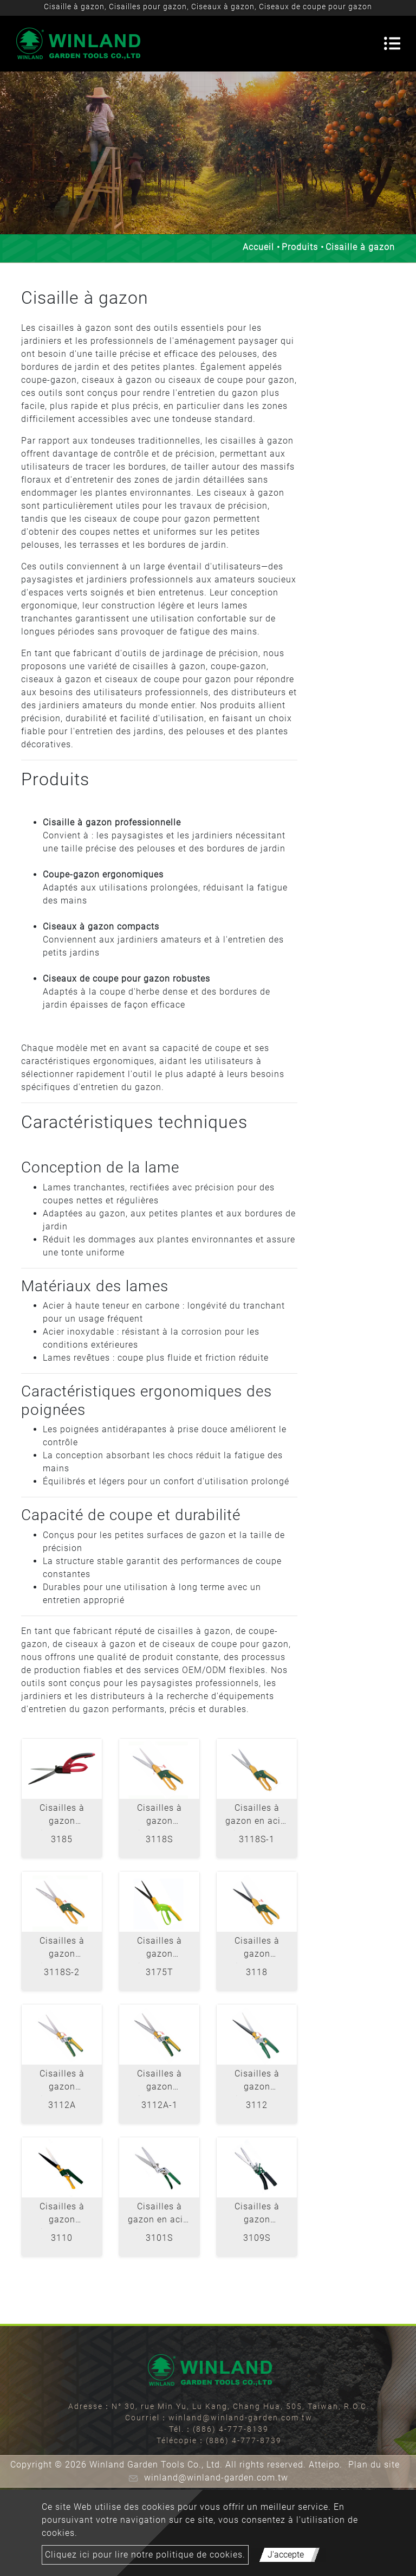  Describe the element at coordinates (257, 1839) in the screenshot. I see `3118S-1` at that location.